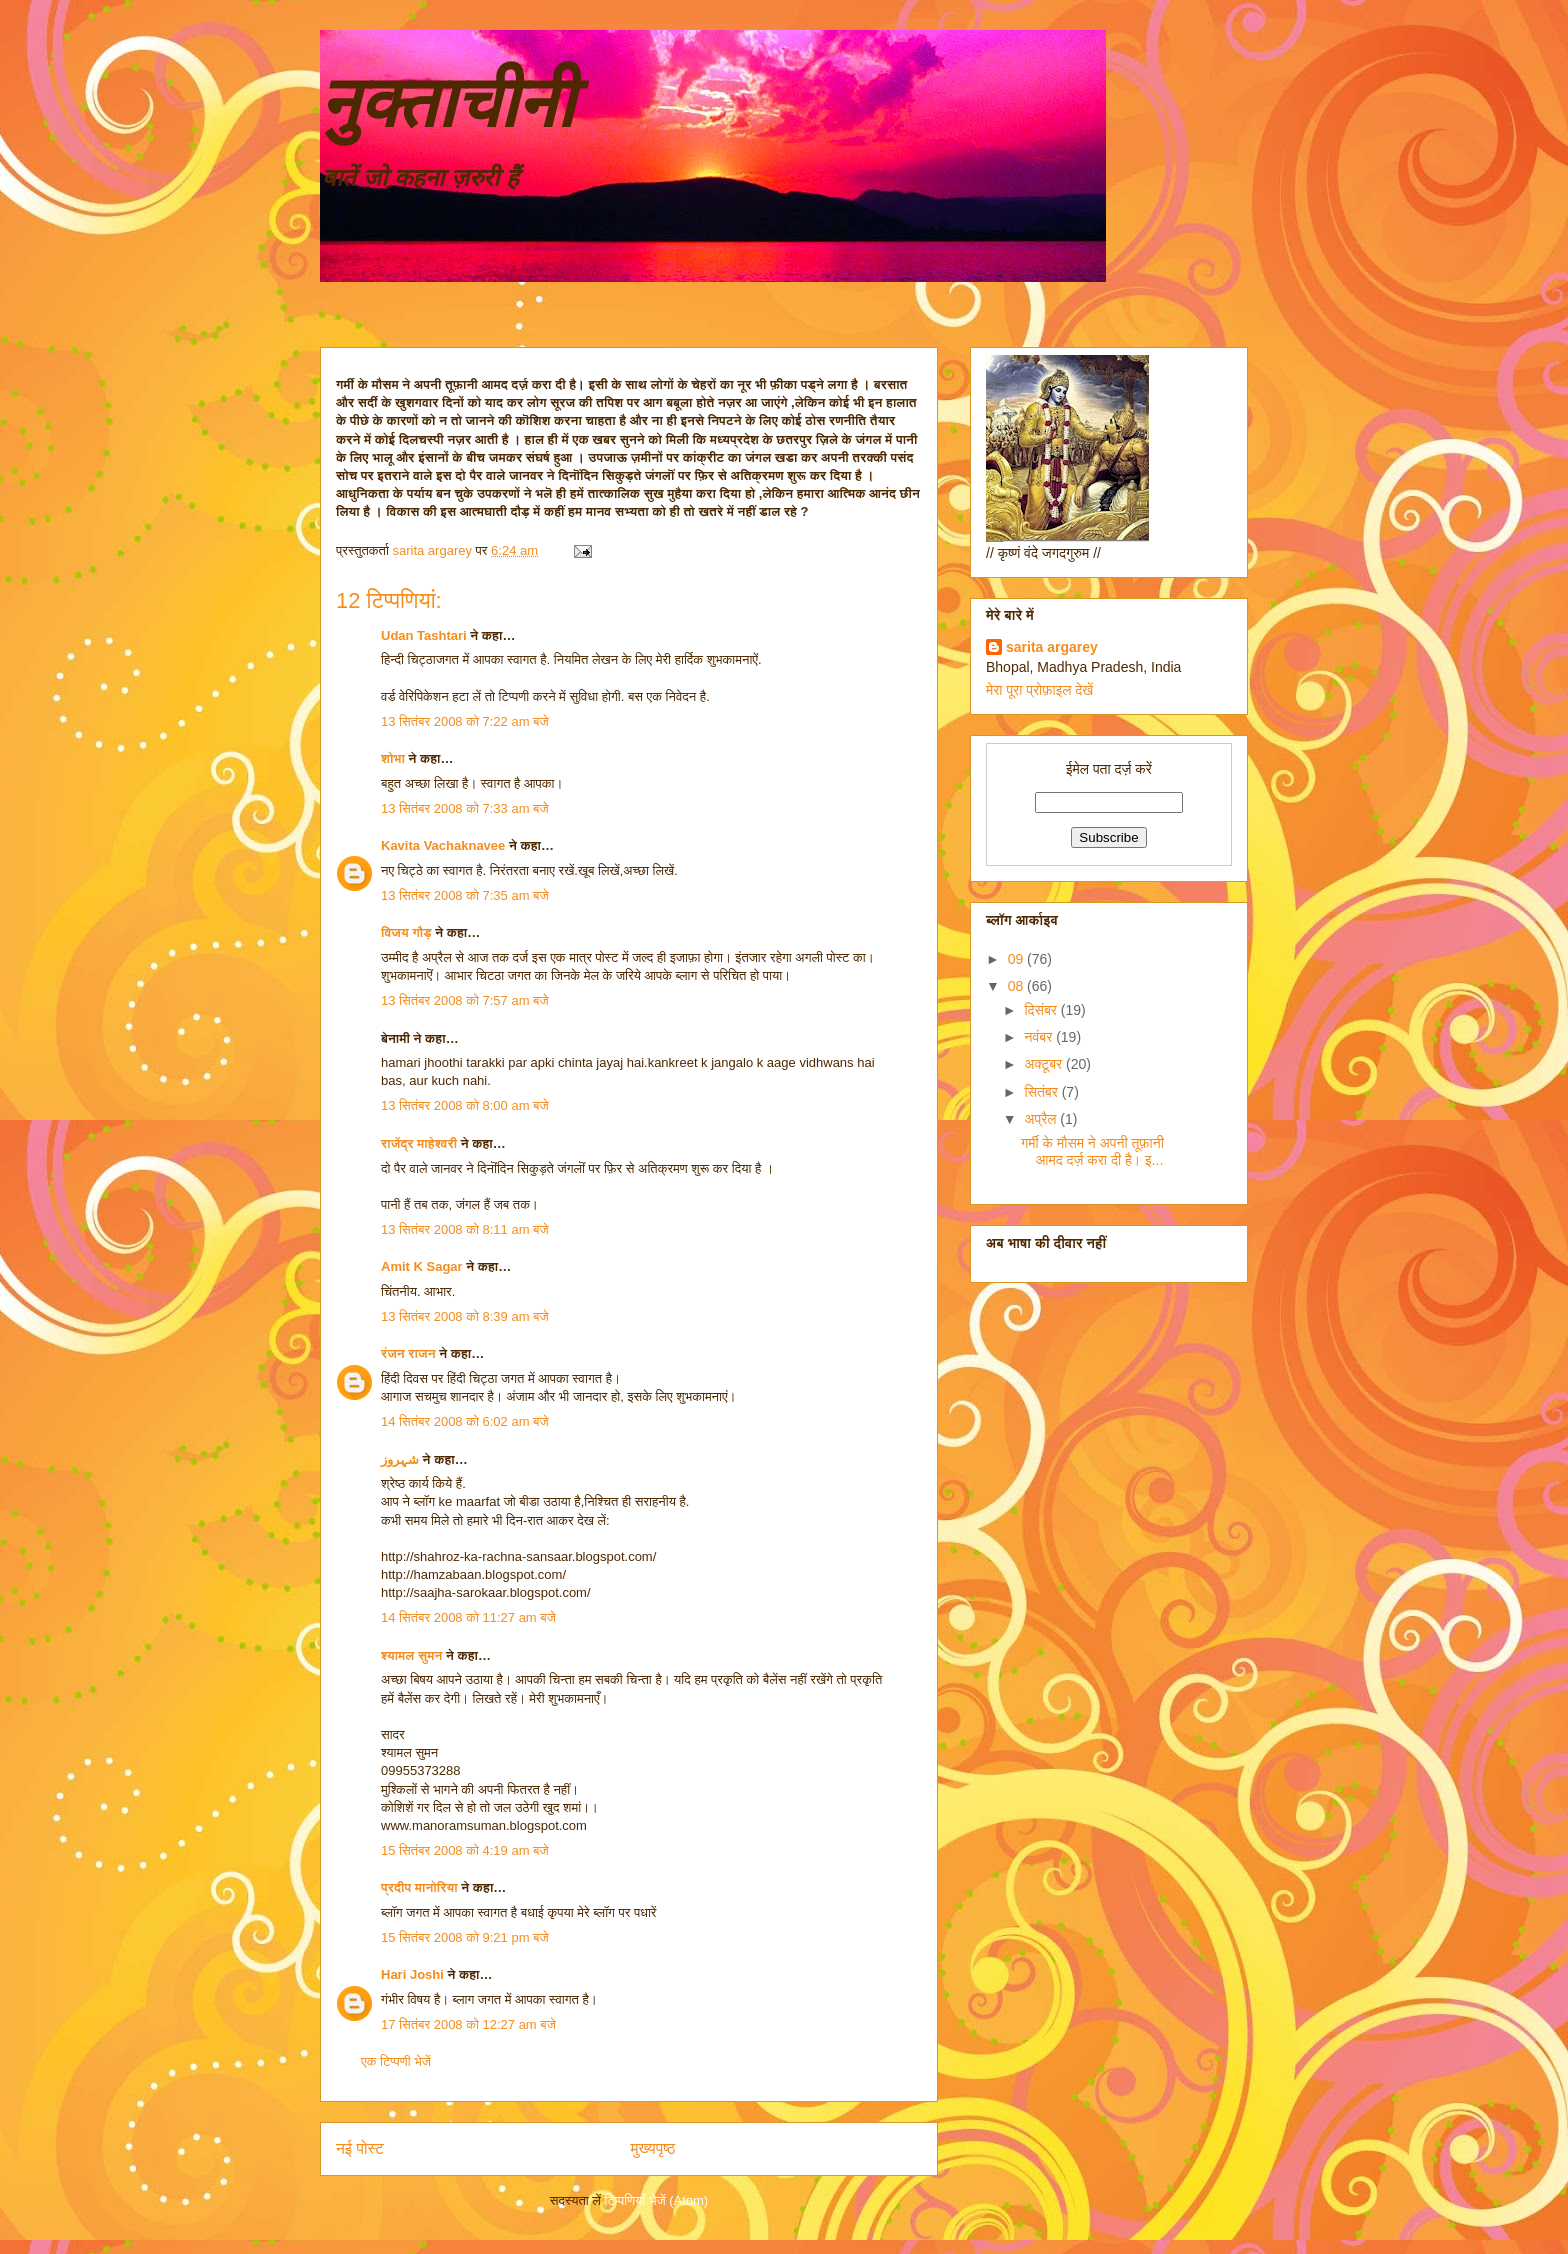  What do you see at coordinates (419, 1887) in the screenshot?
I see `प्रदीप मानोरिया` at bounding box center [419, 1887].